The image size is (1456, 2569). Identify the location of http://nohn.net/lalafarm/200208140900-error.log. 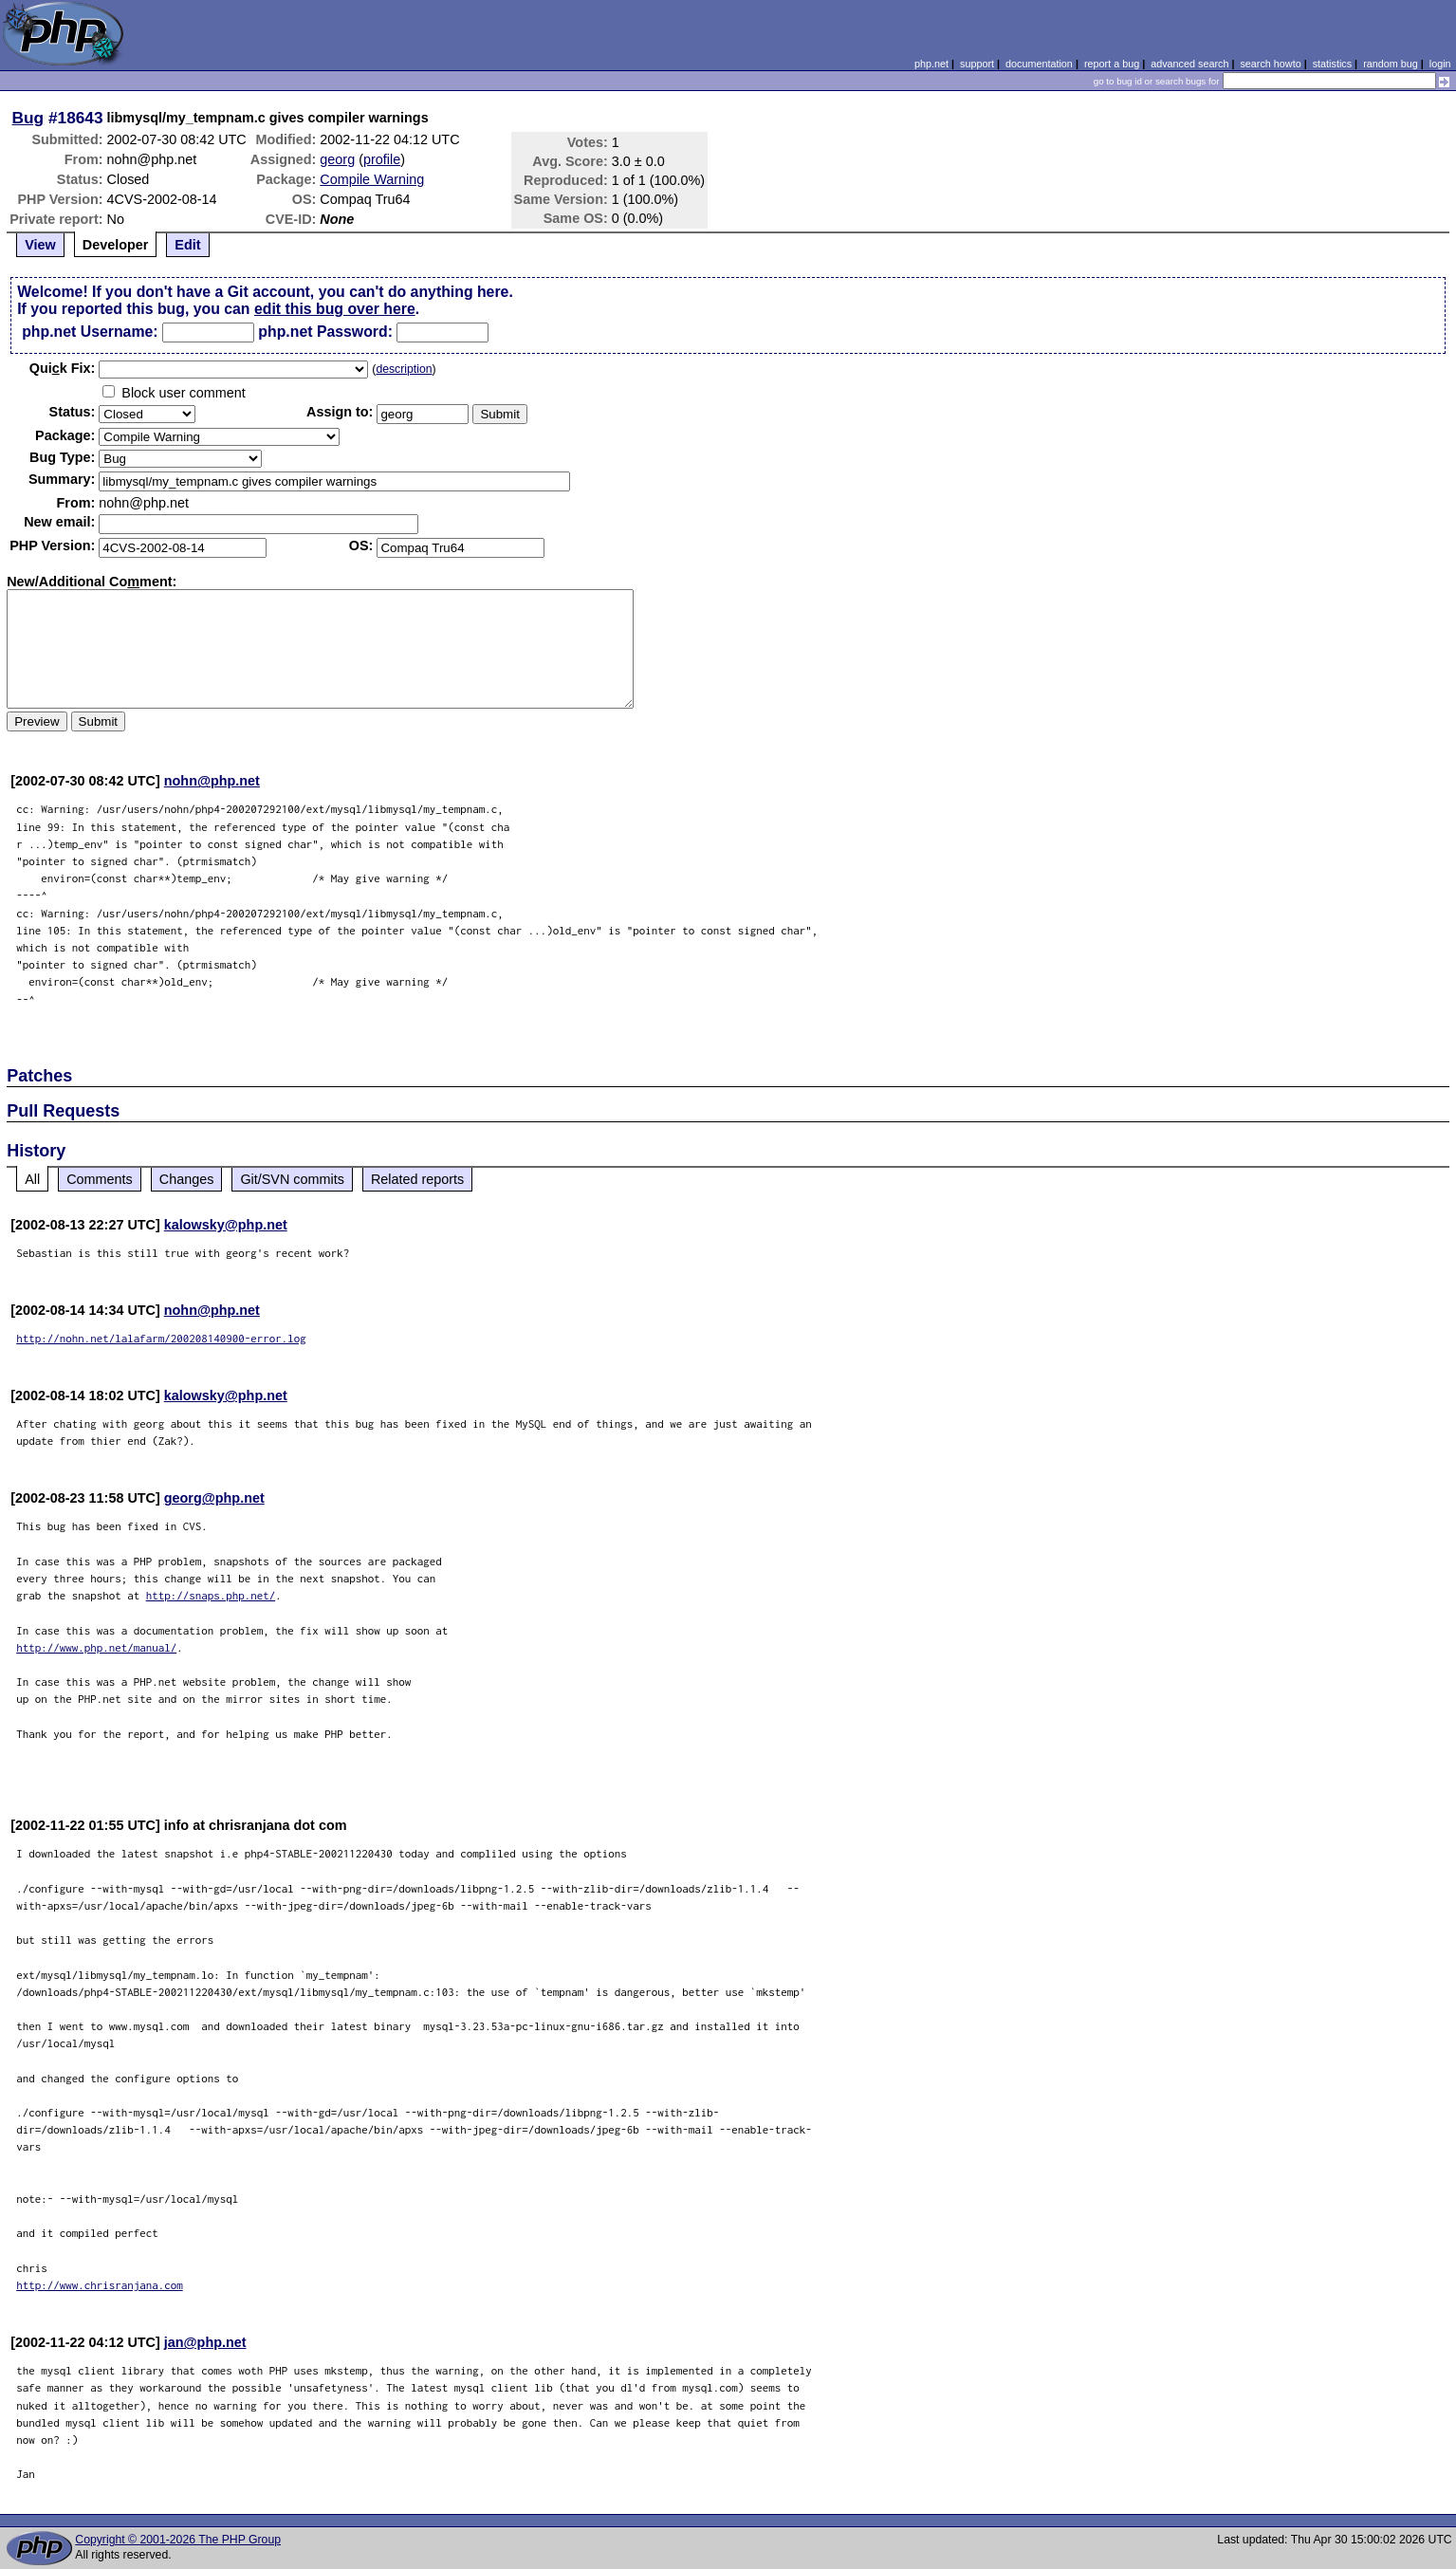
(161, 1338).